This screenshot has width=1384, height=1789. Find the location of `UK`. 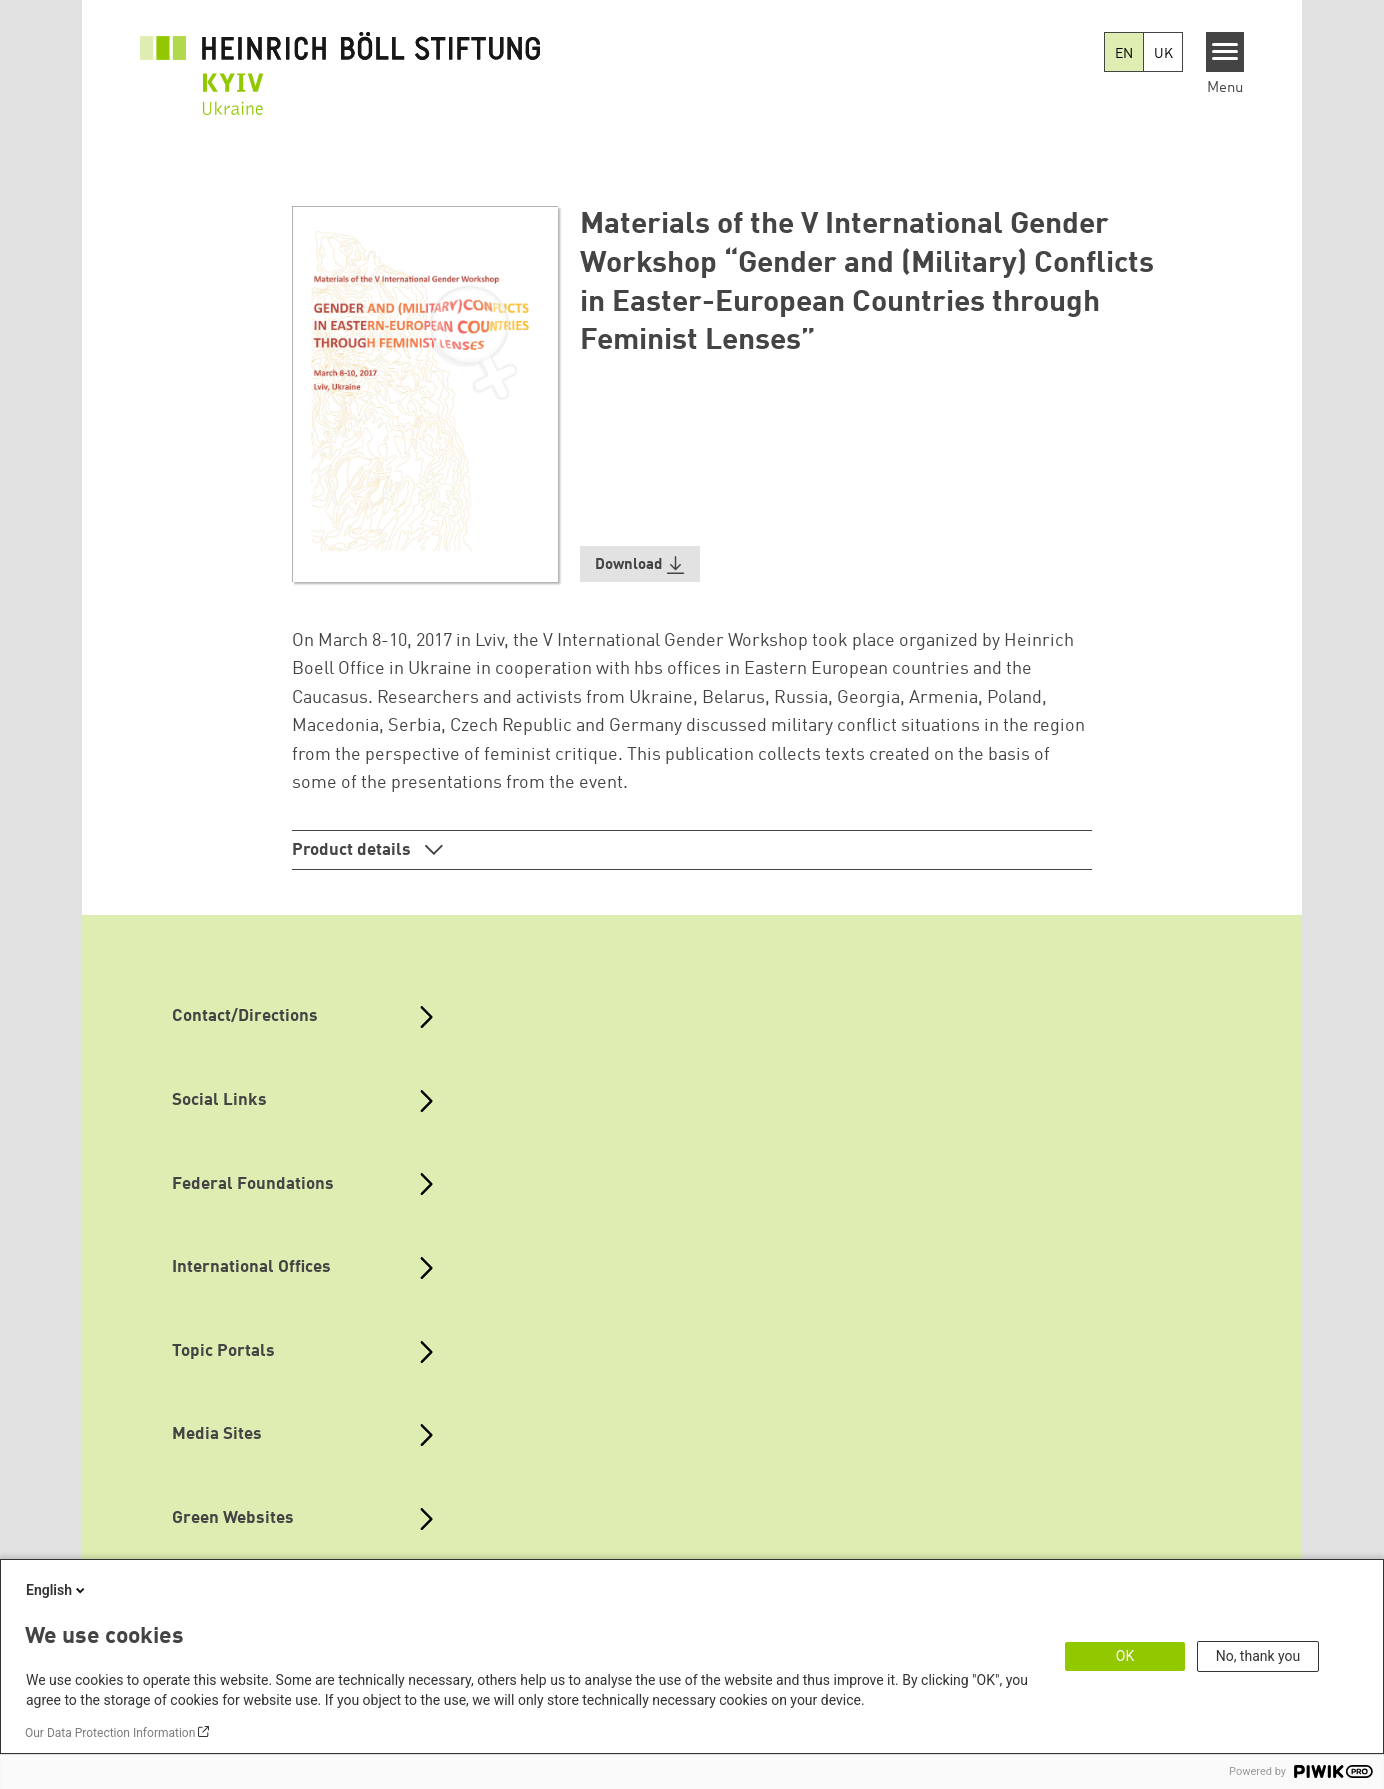

UK is located at coordinates (1163, 54).